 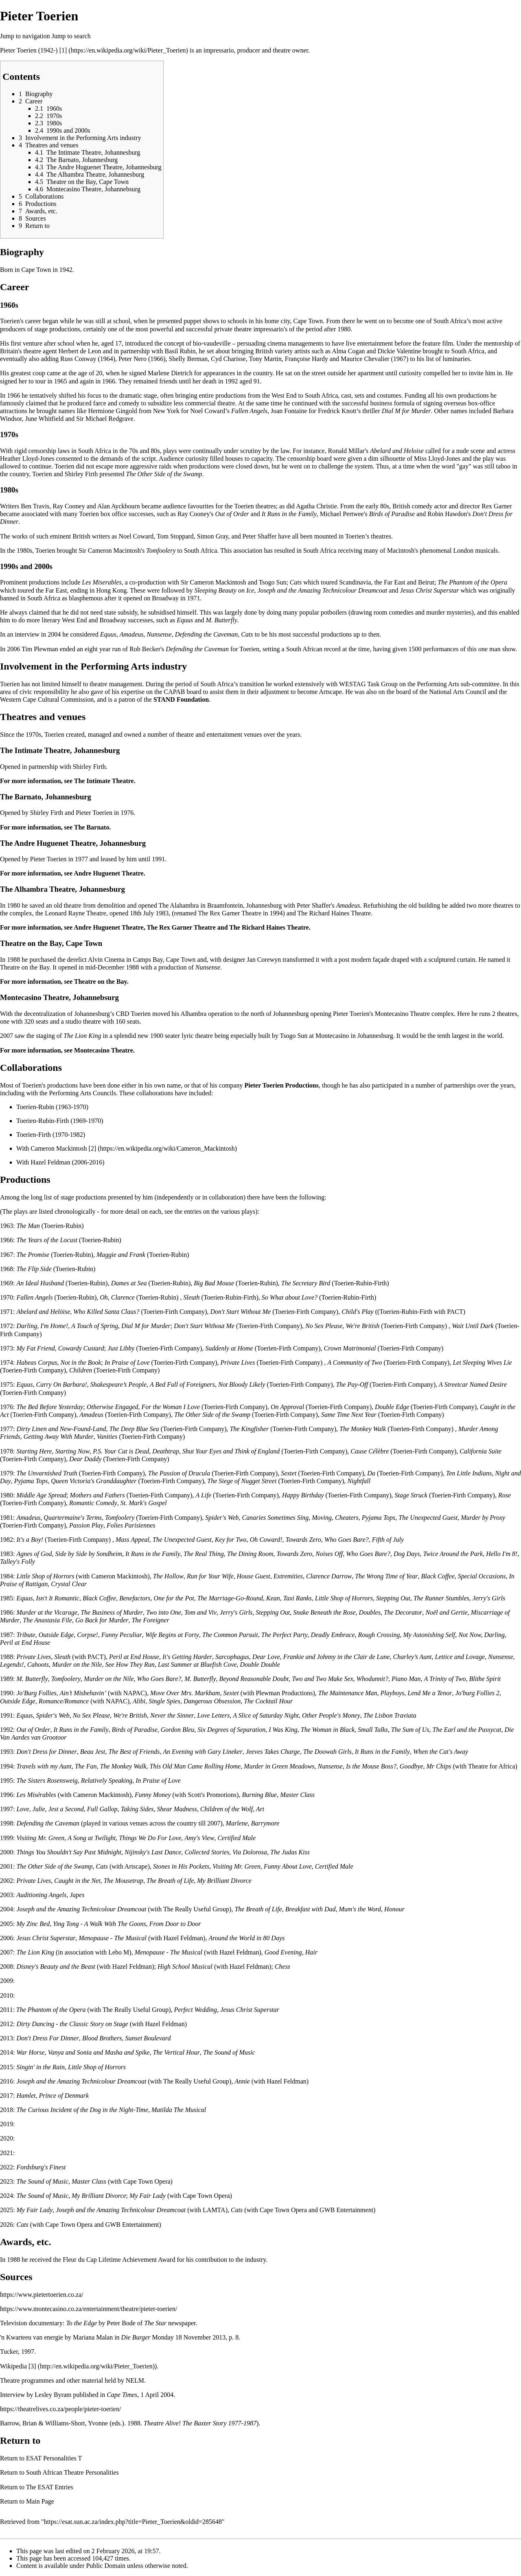 What do you see at coordinates (46, 1612) in the screenshot?
I see `Murder at the Vicarage` at bounding box center [46, 1612].